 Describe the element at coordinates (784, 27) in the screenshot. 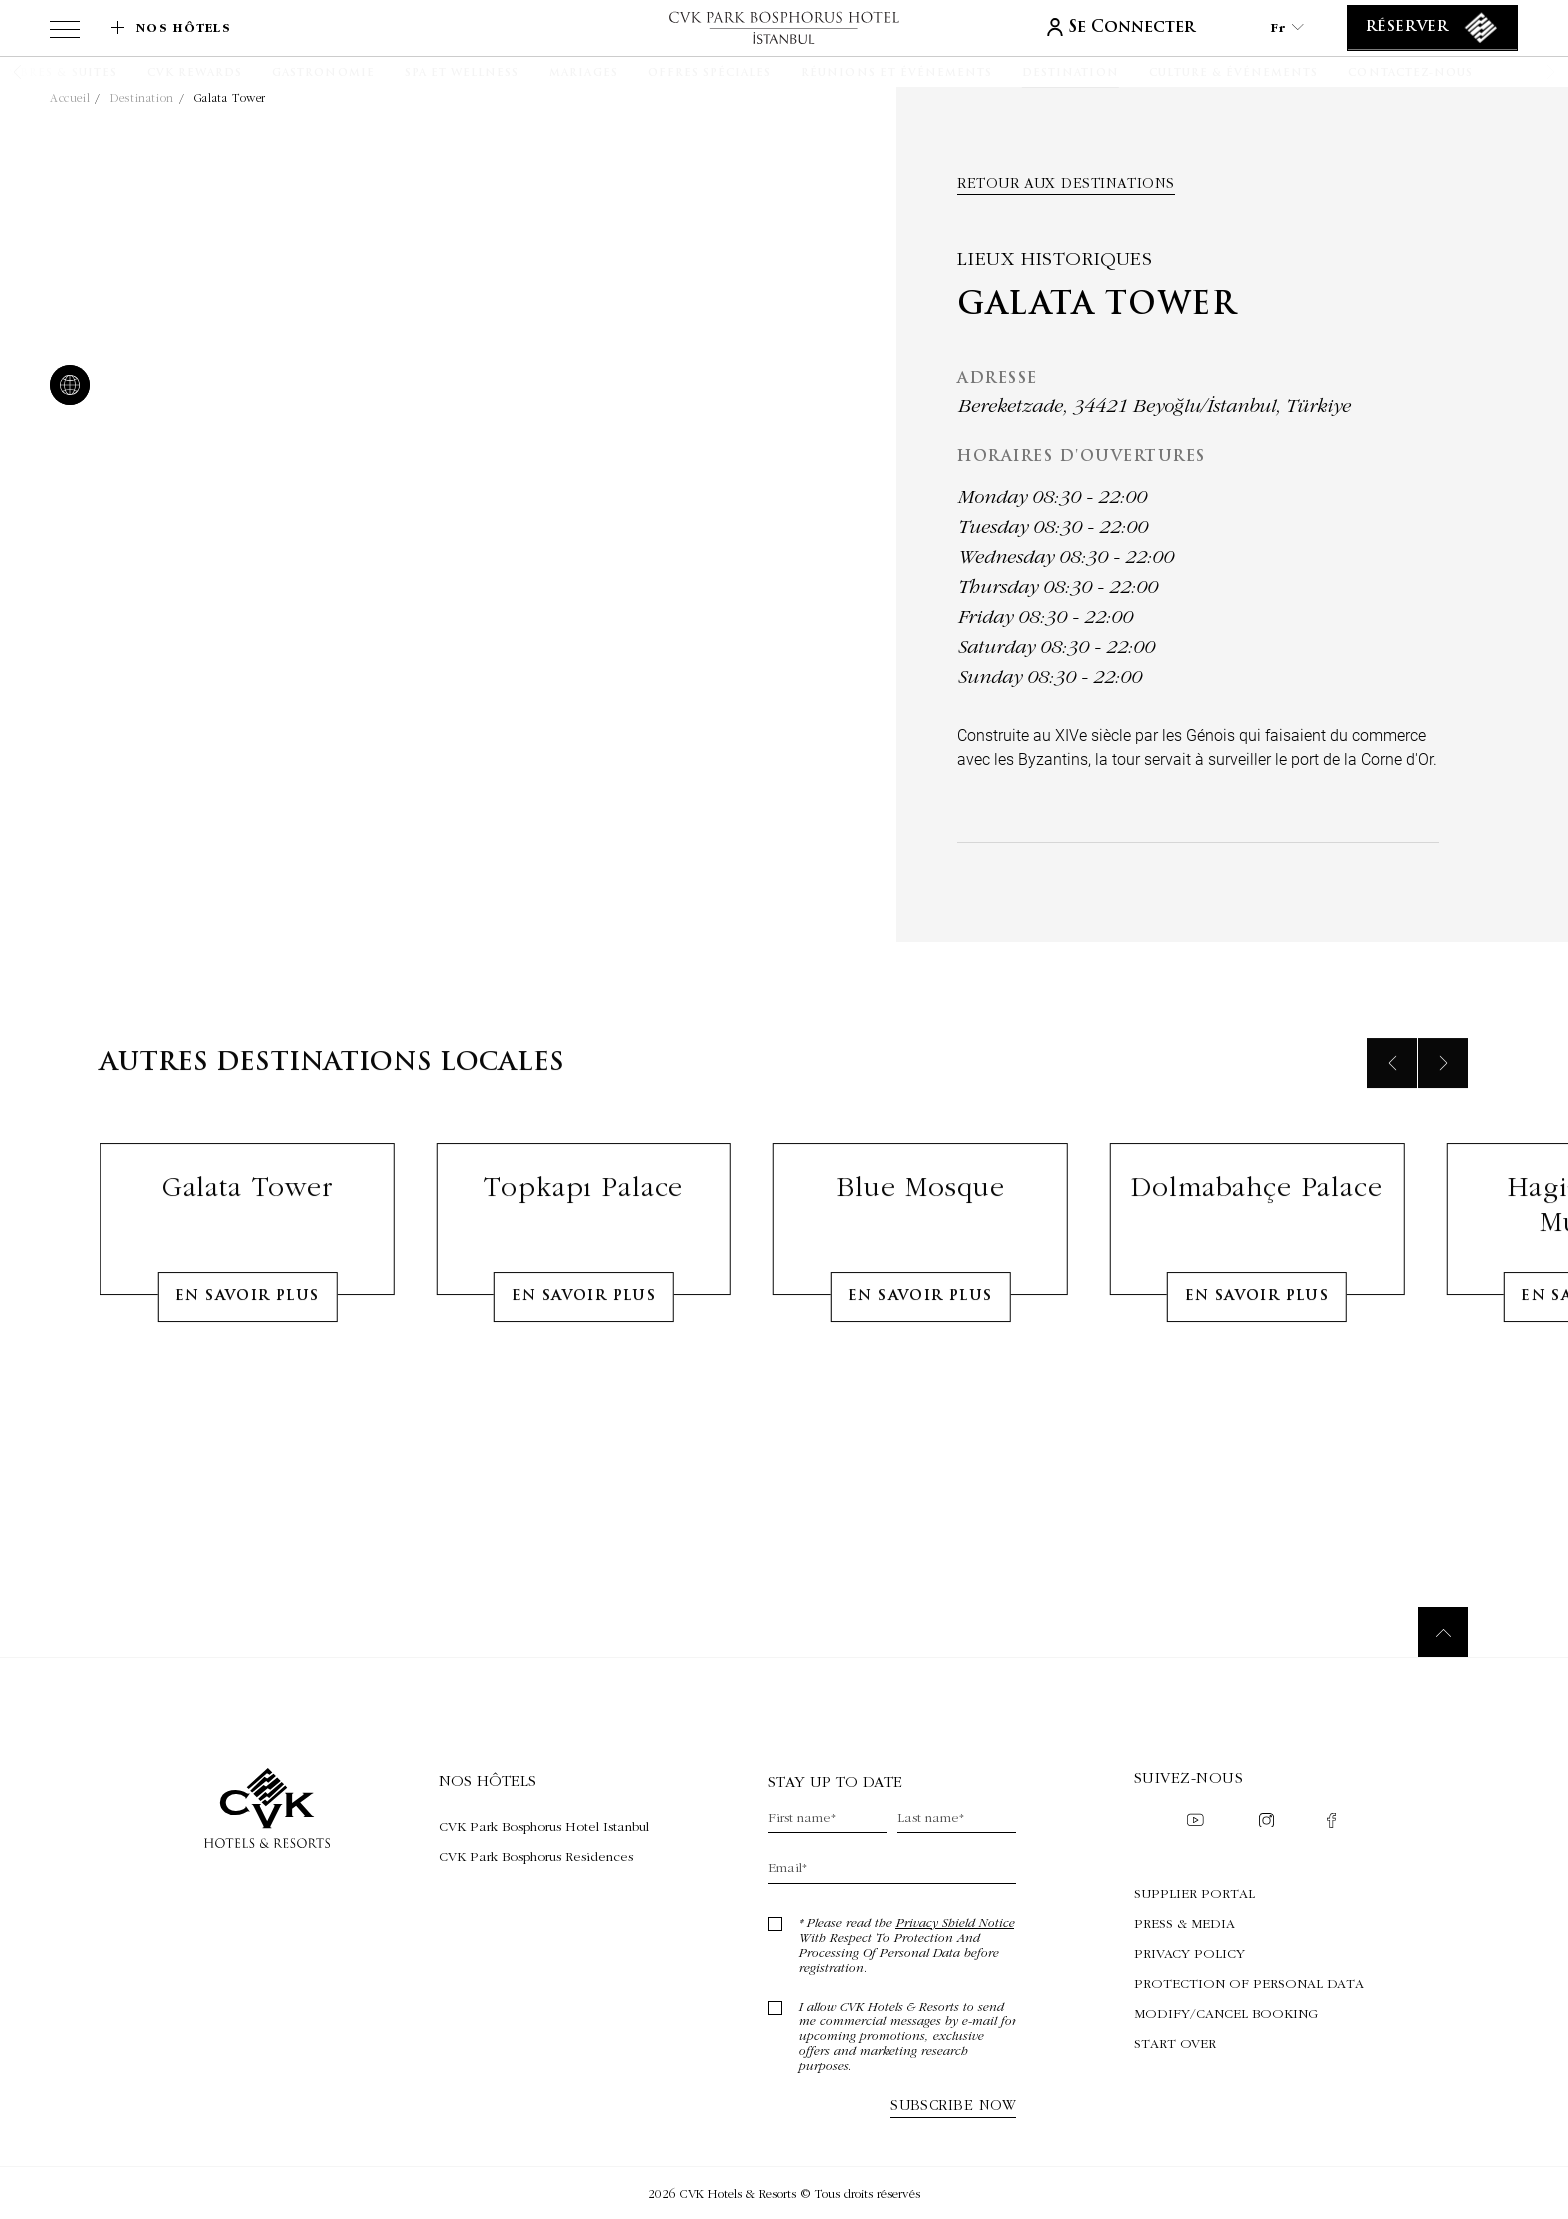

I see `[lien vers la page d'accueil]` at that location.